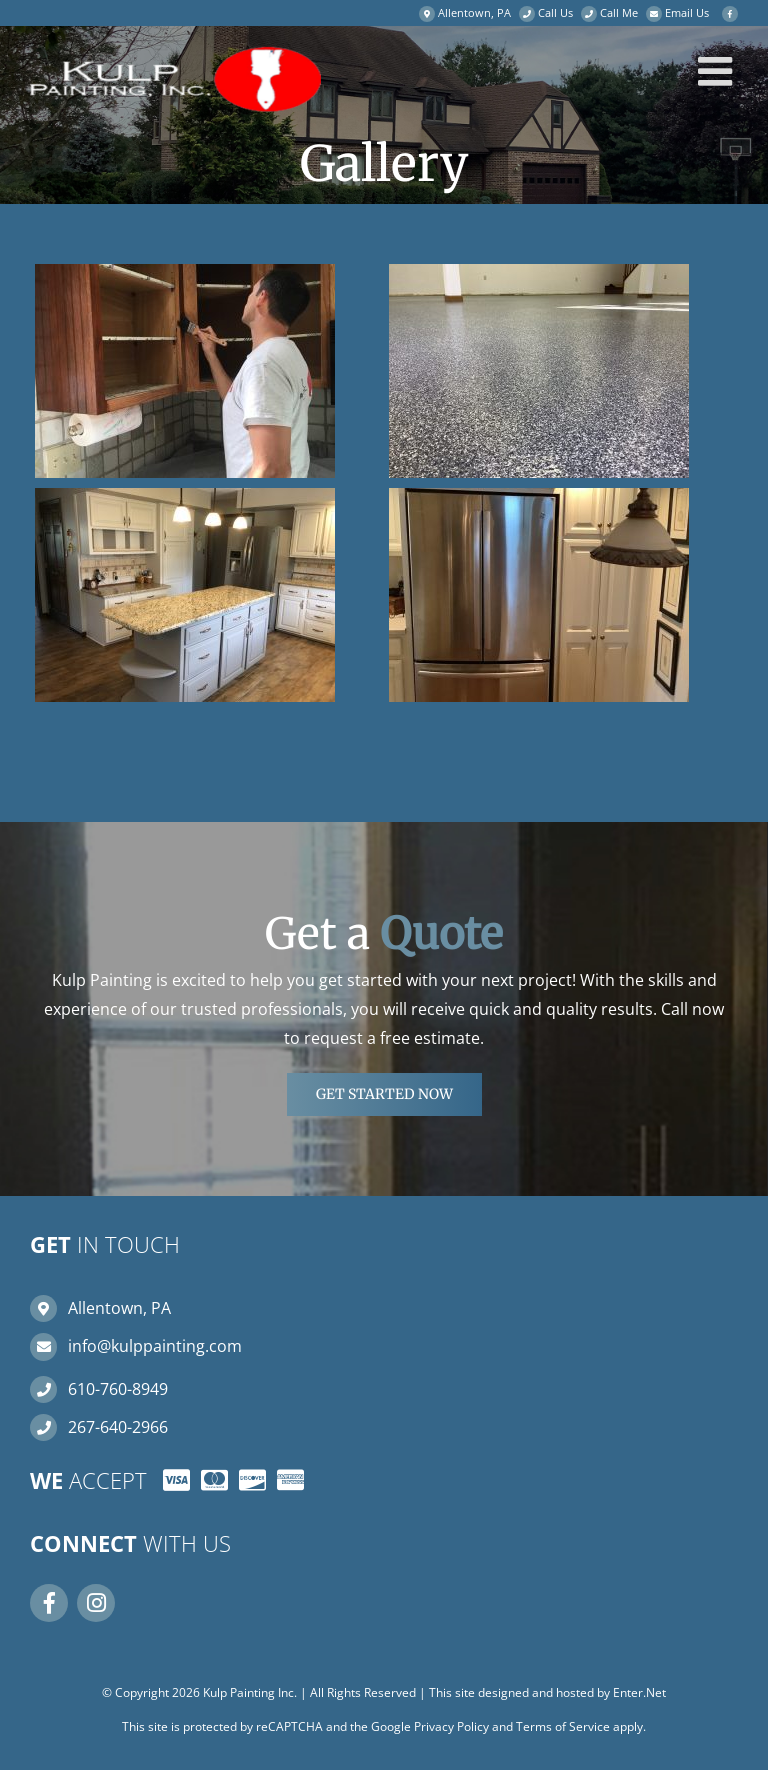 This screenshot has width=768, height=1770. What do you see at coordinates (718, 71) in the screenshot?
I see `[Toggle mobile menu]` at bounding box center [718, 71].